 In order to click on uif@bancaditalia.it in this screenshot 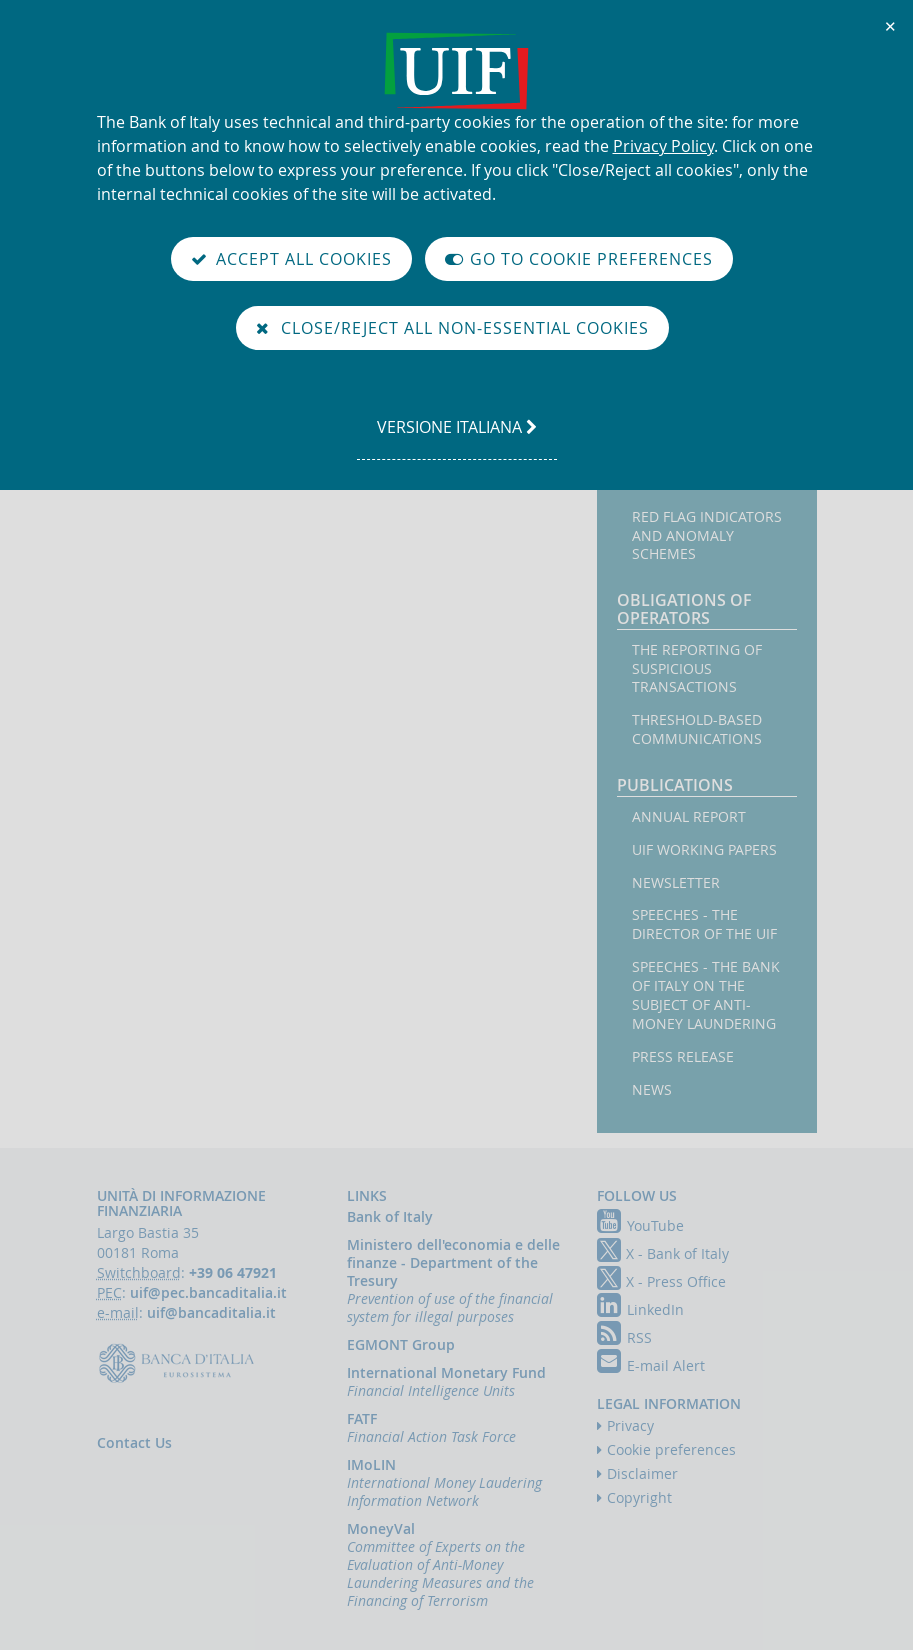, I will do `click(211, 1312)`.